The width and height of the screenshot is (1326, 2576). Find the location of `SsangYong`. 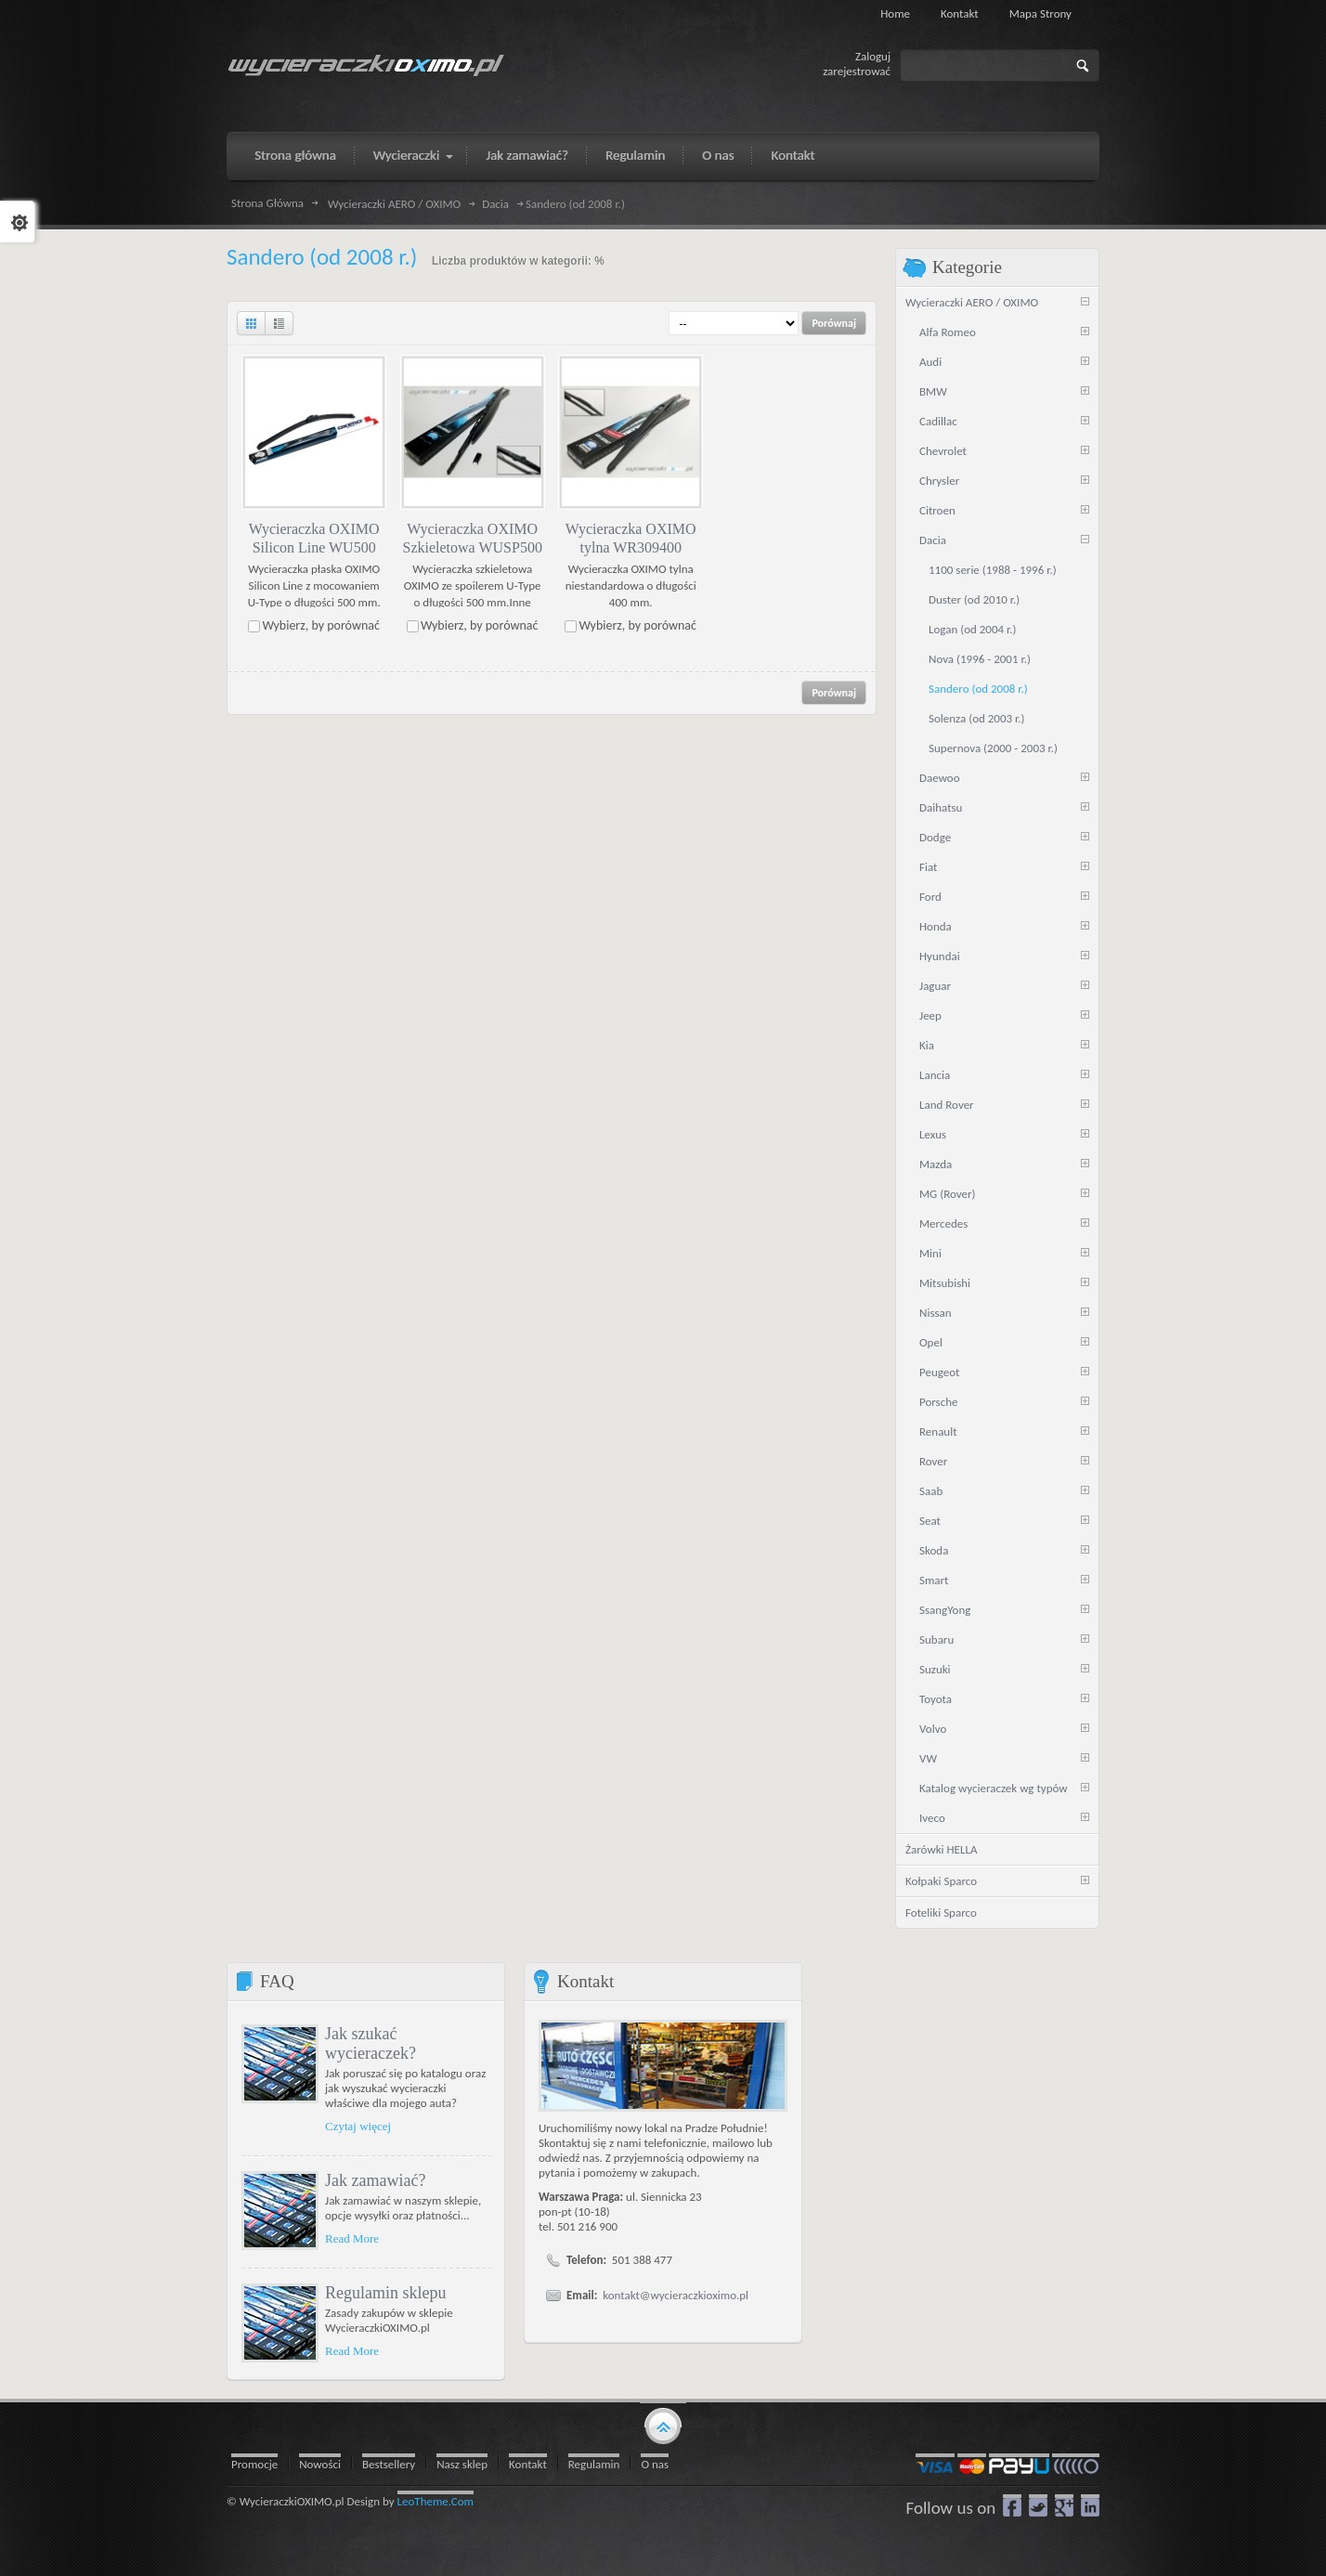

SsangYong is located at coordinates (944, 1610).